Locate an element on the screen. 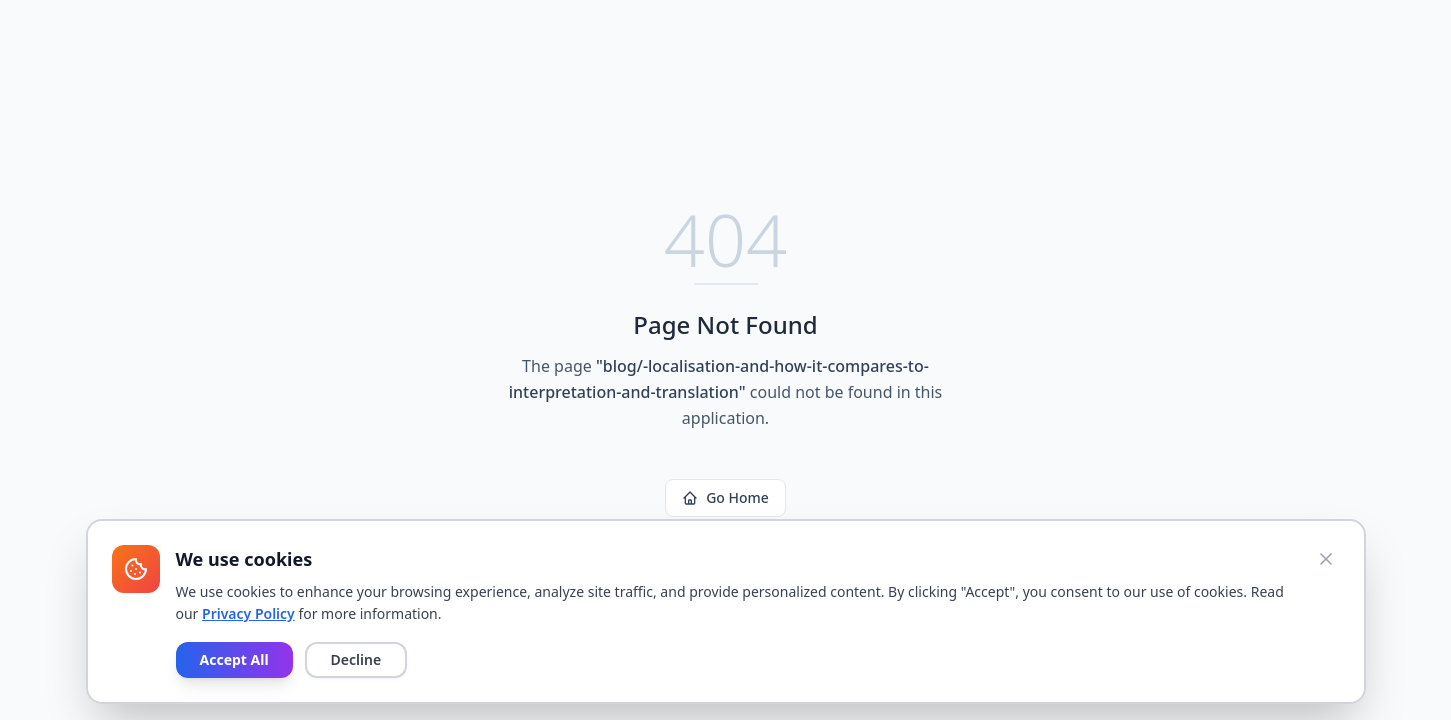 The image size is (1451, 720). Privacy Policy is located at coordinates (248, 613).